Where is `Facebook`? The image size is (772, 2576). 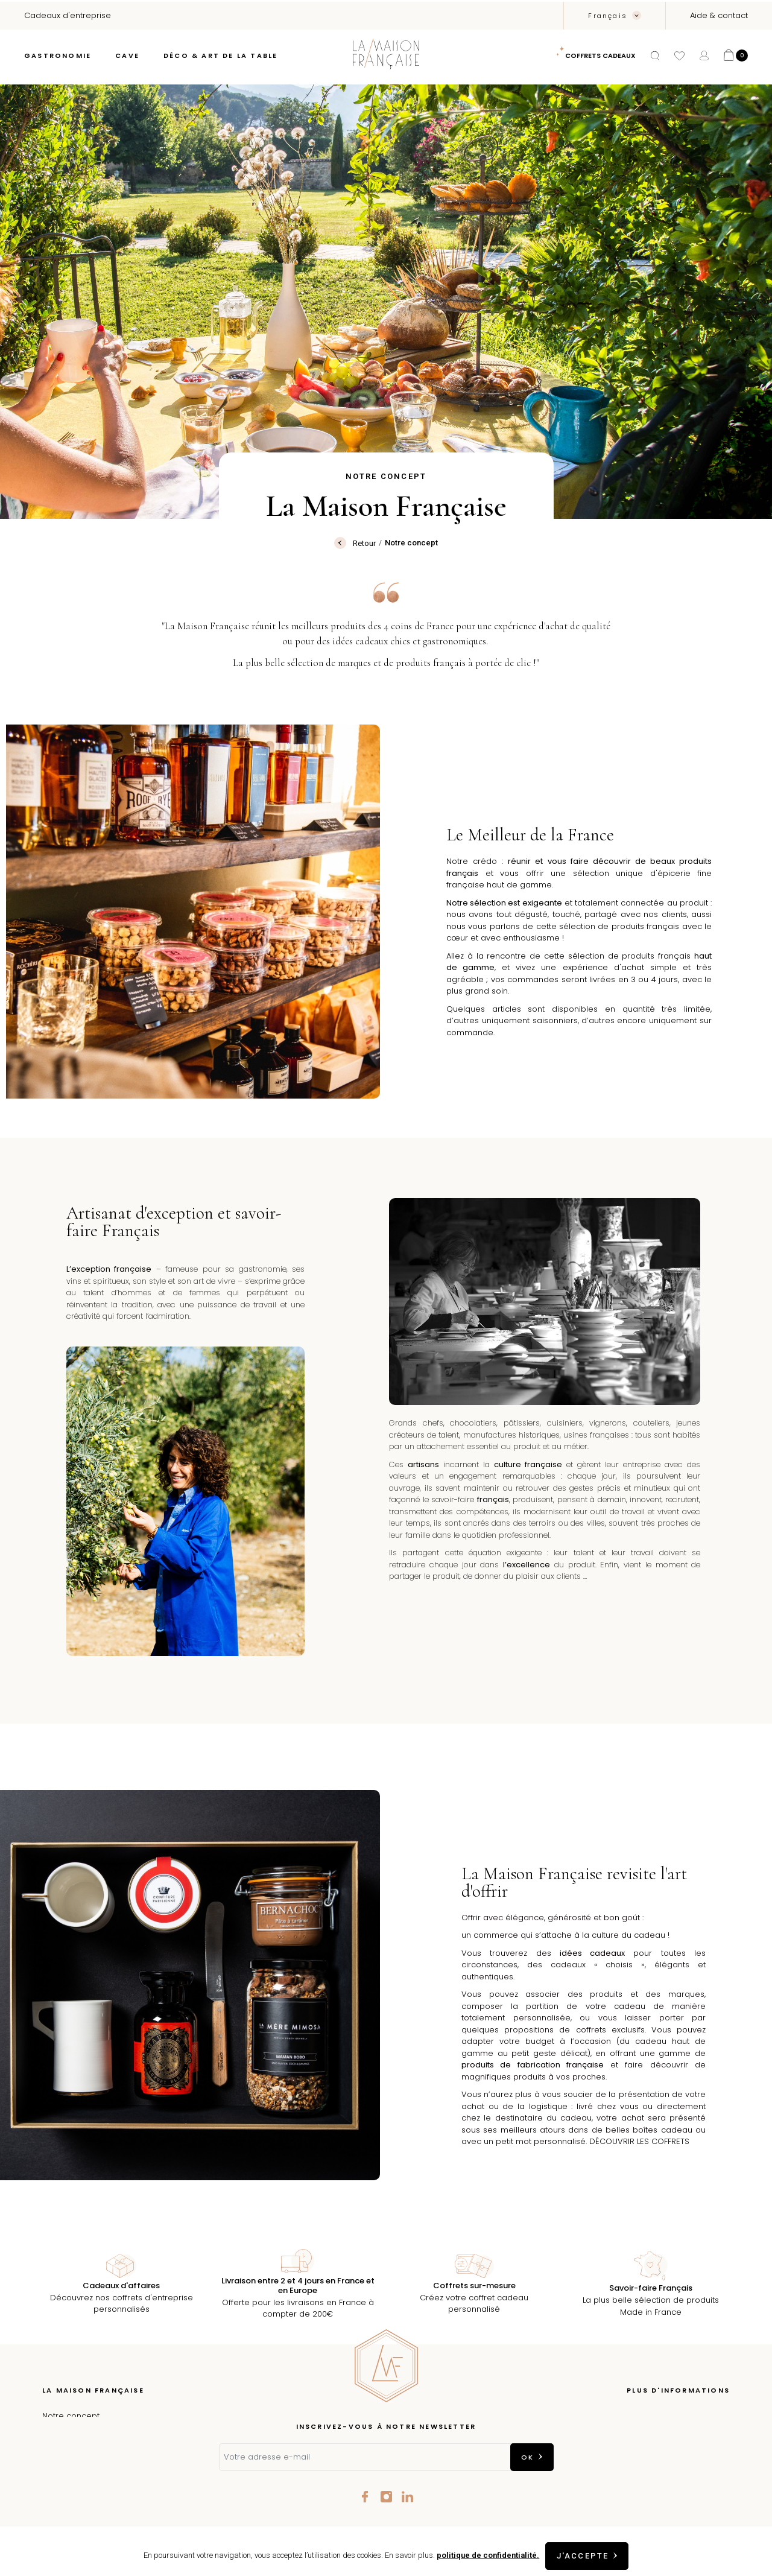
Facebook is located at coordinates (365, 2496).